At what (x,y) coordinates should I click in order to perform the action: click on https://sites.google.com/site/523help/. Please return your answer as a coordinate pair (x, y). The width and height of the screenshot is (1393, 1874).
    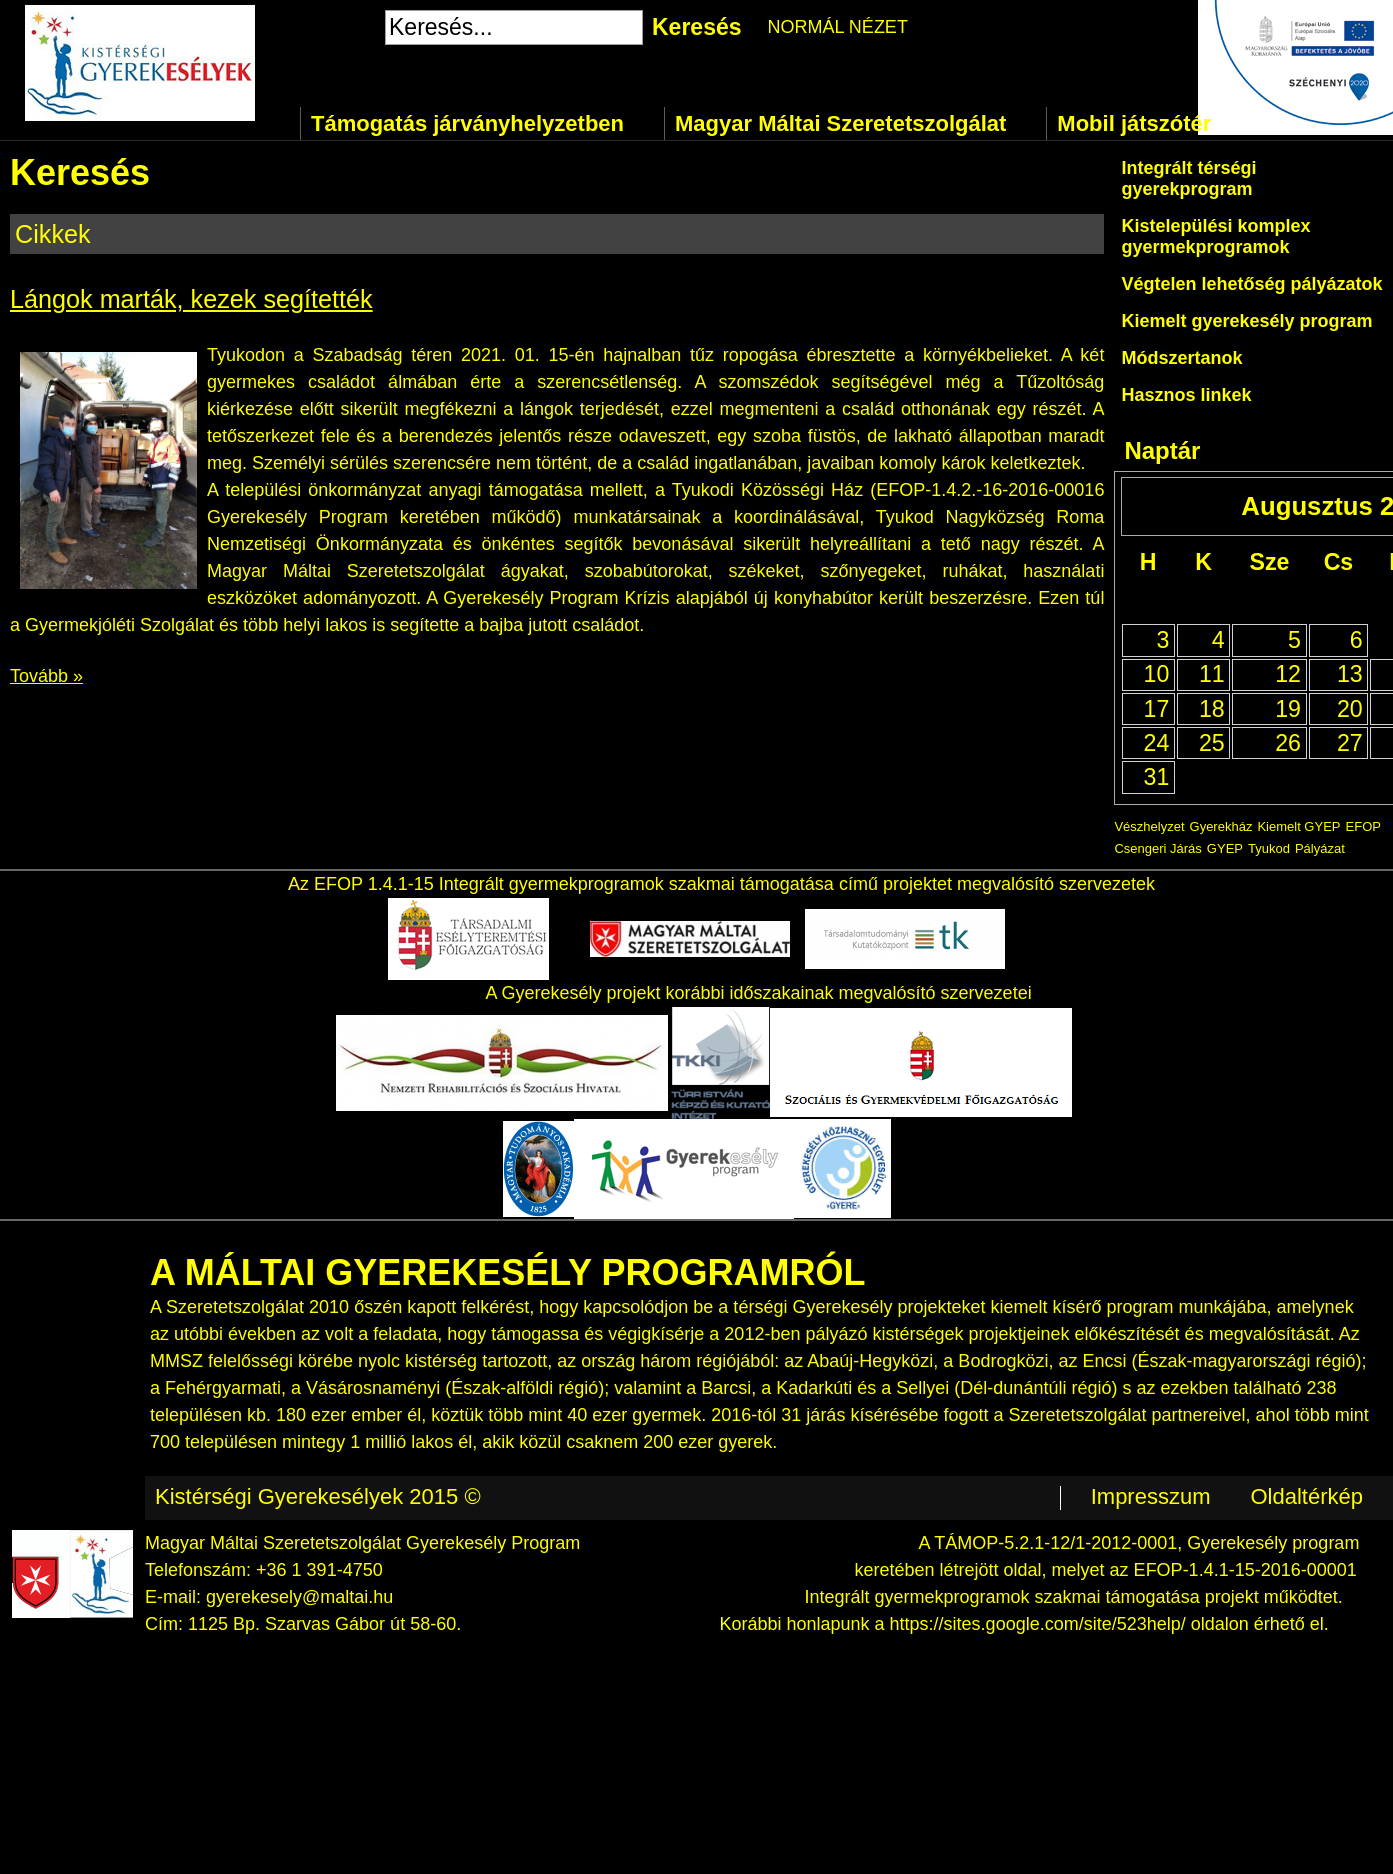
    Looking at the image, I should click on (1038, 1624).